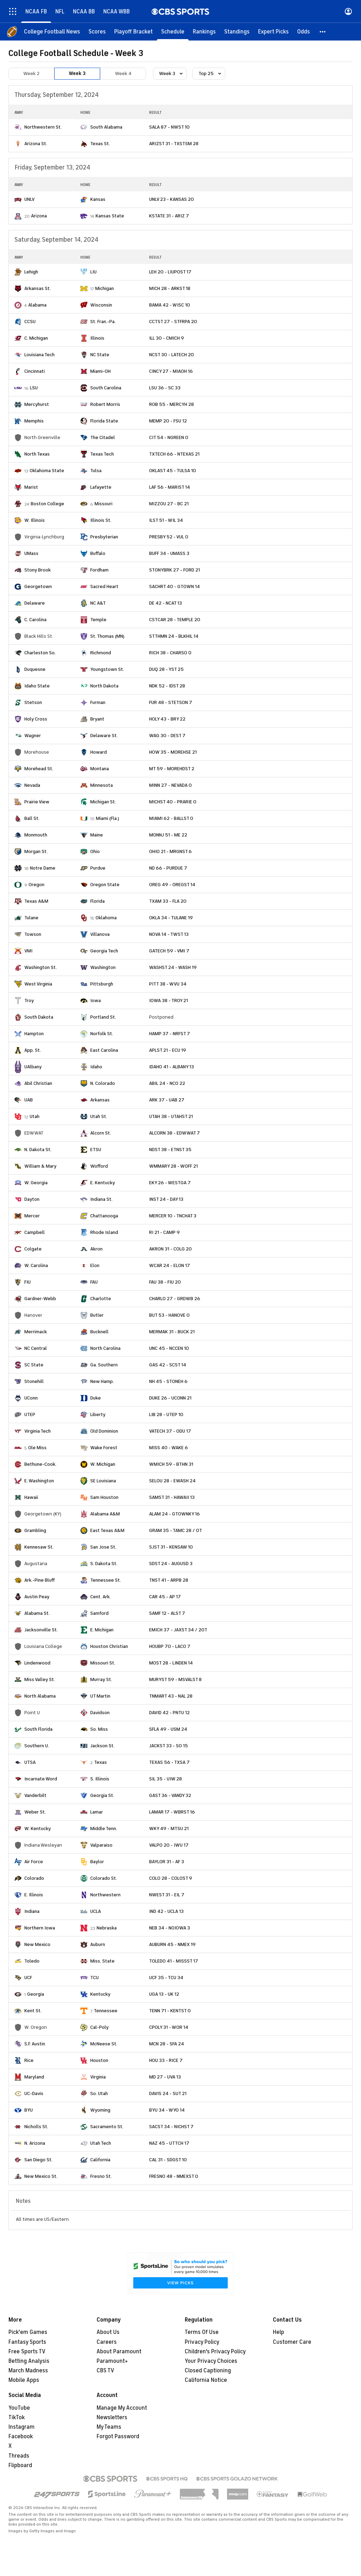 This screenshot has height=2576, width=361. I want to click on UNLV, so click(29, 199).